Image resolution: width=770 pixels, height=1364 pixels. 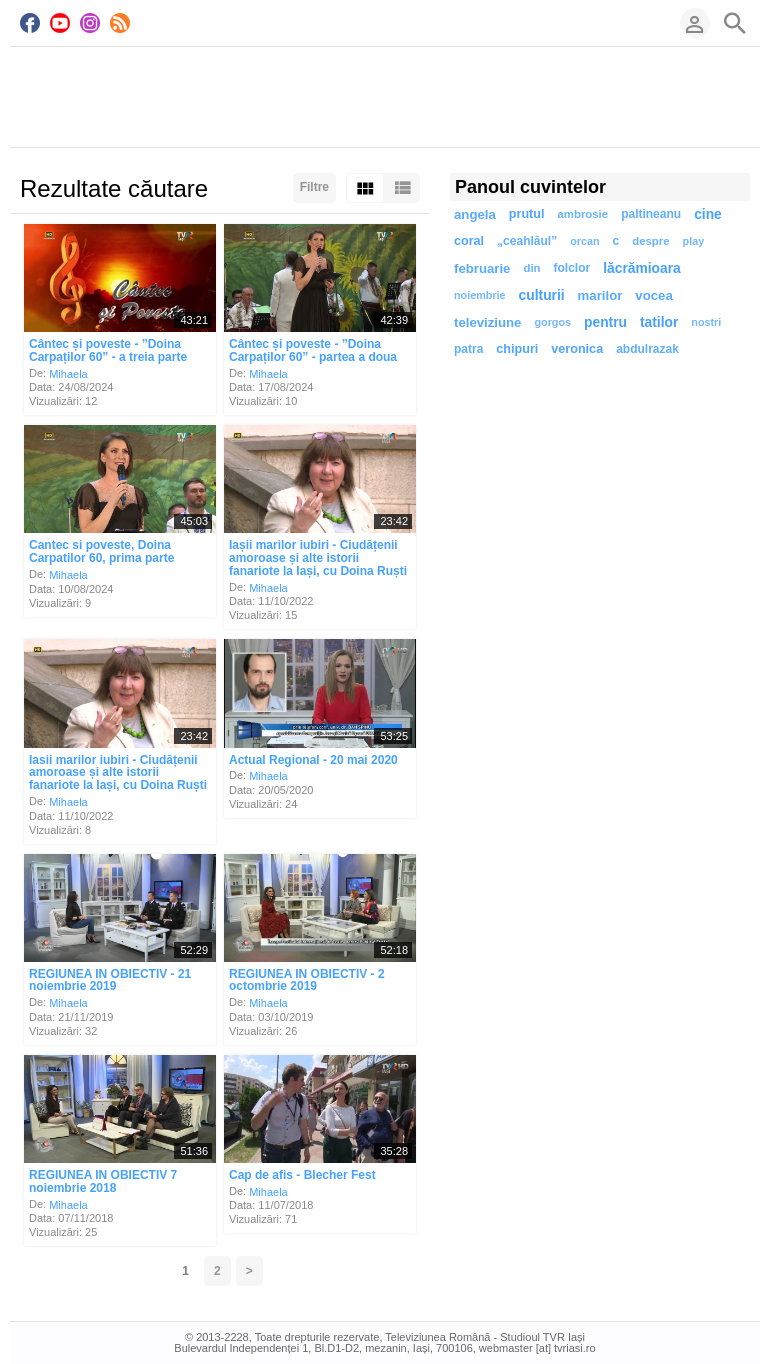 What do you see at coordinates (572, 268) in the screenshot?
I see `folclor` at bounding box center [572, 268].